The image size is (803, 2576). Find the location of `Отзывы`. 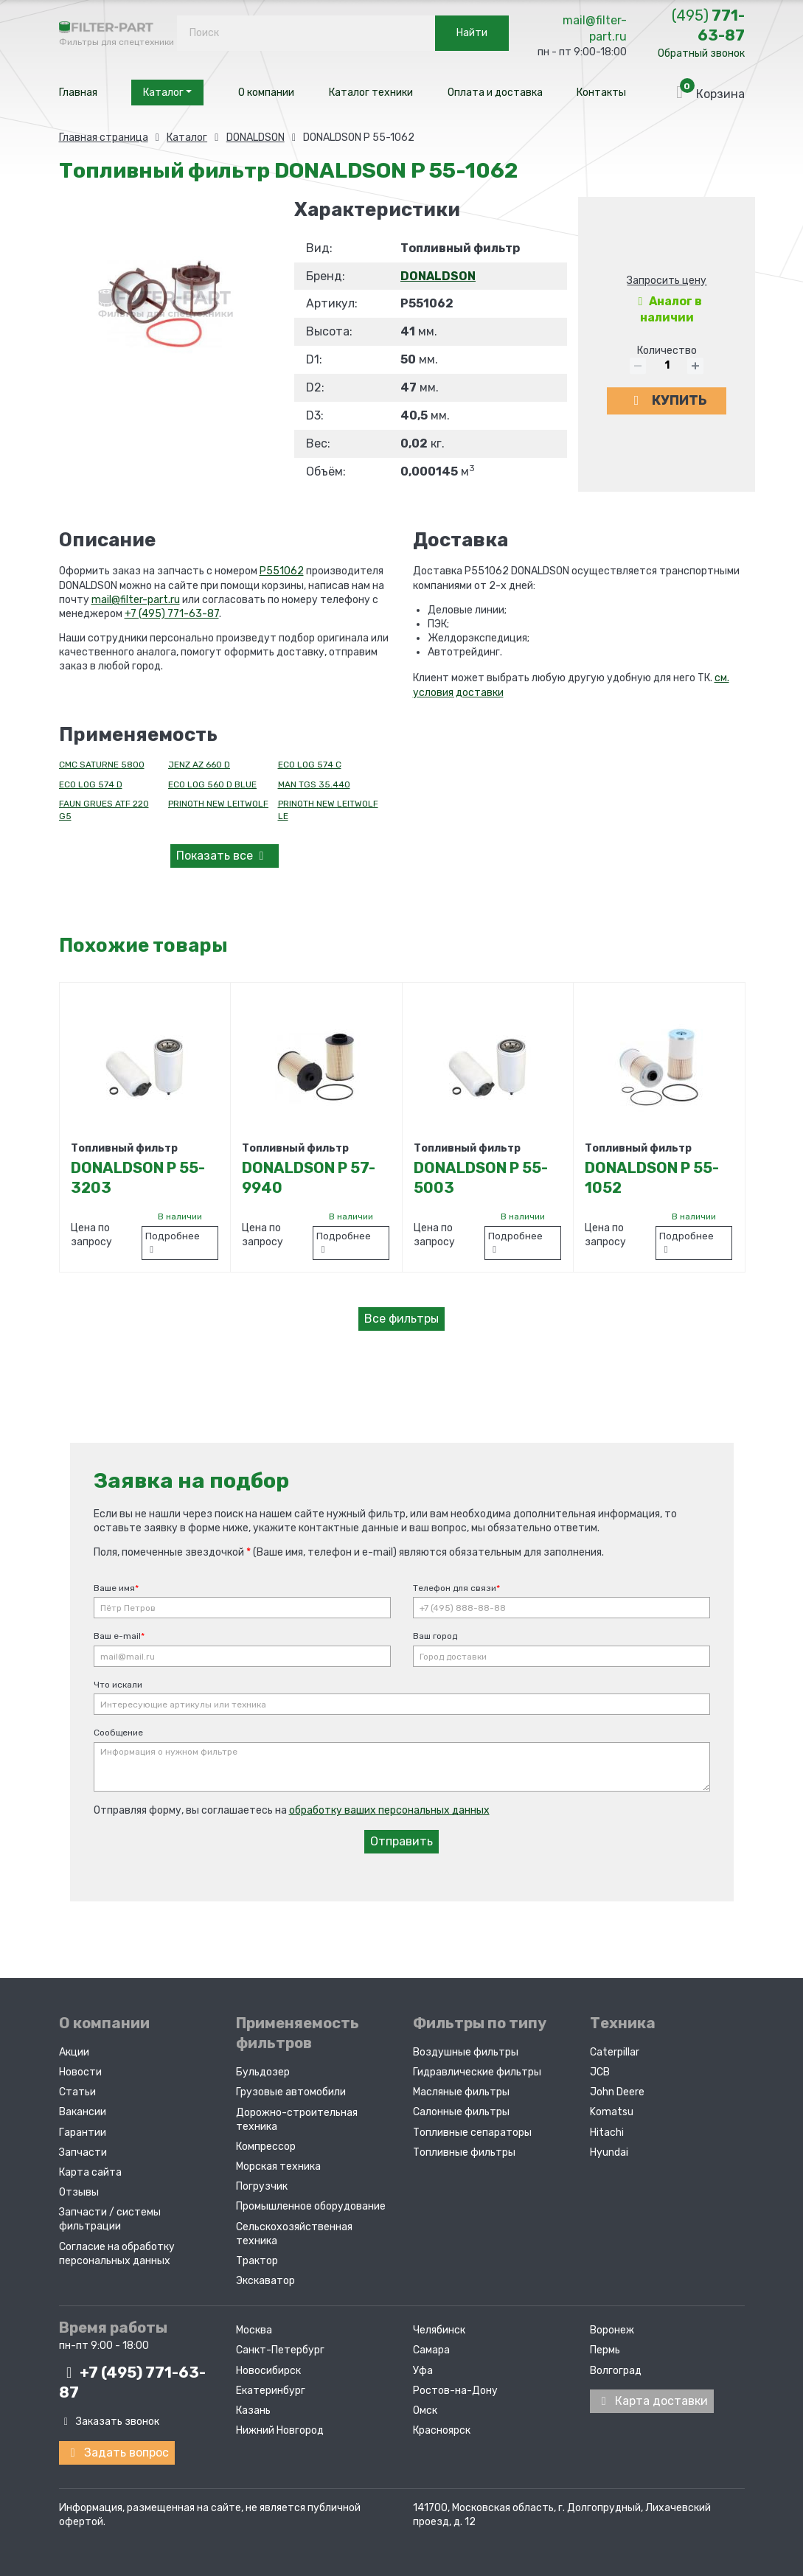

Отзывы is located at coordinates (79, 2192).